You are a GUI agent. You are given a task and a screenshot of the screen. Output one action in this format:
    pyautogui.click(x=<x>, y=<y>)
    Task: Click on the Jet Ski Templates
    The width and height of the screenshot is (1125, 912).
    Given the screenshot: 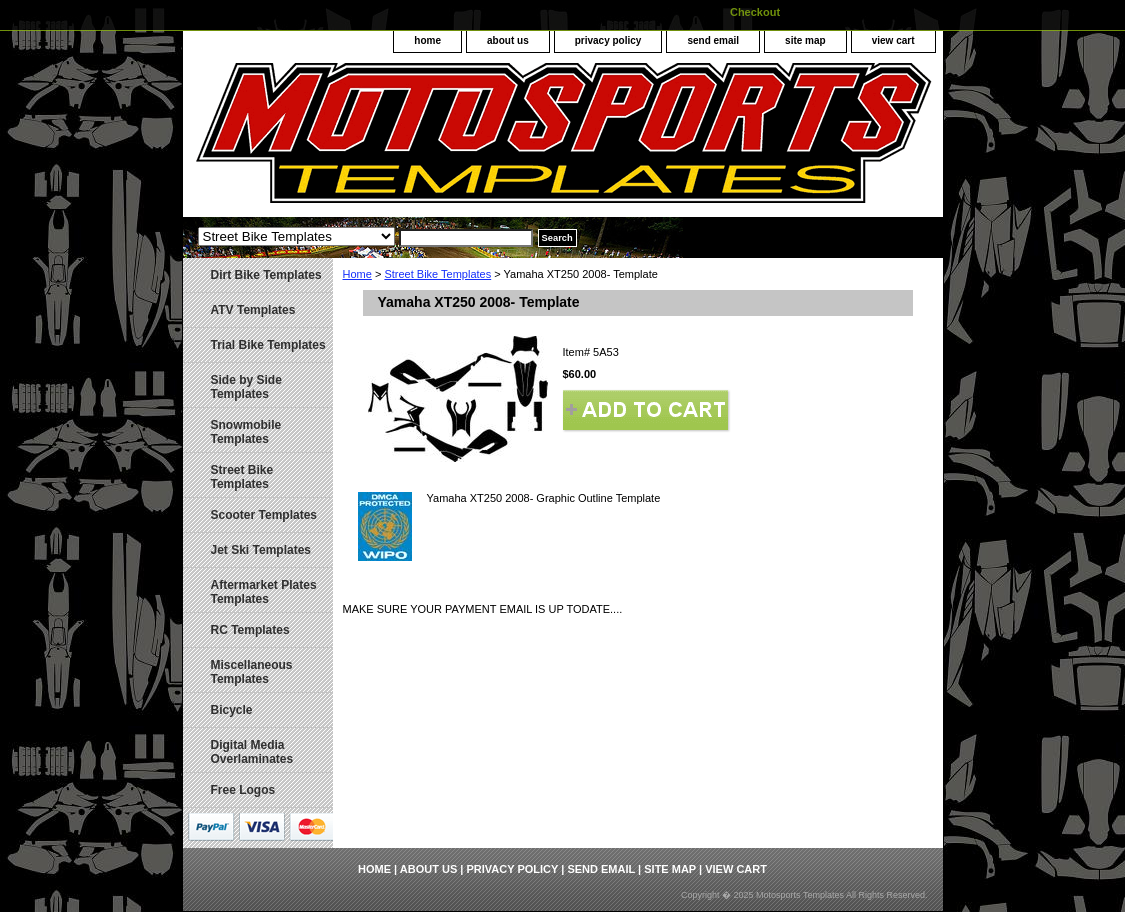 What is the action you would take?
    pyautogui.click(x=261, y=550)
    